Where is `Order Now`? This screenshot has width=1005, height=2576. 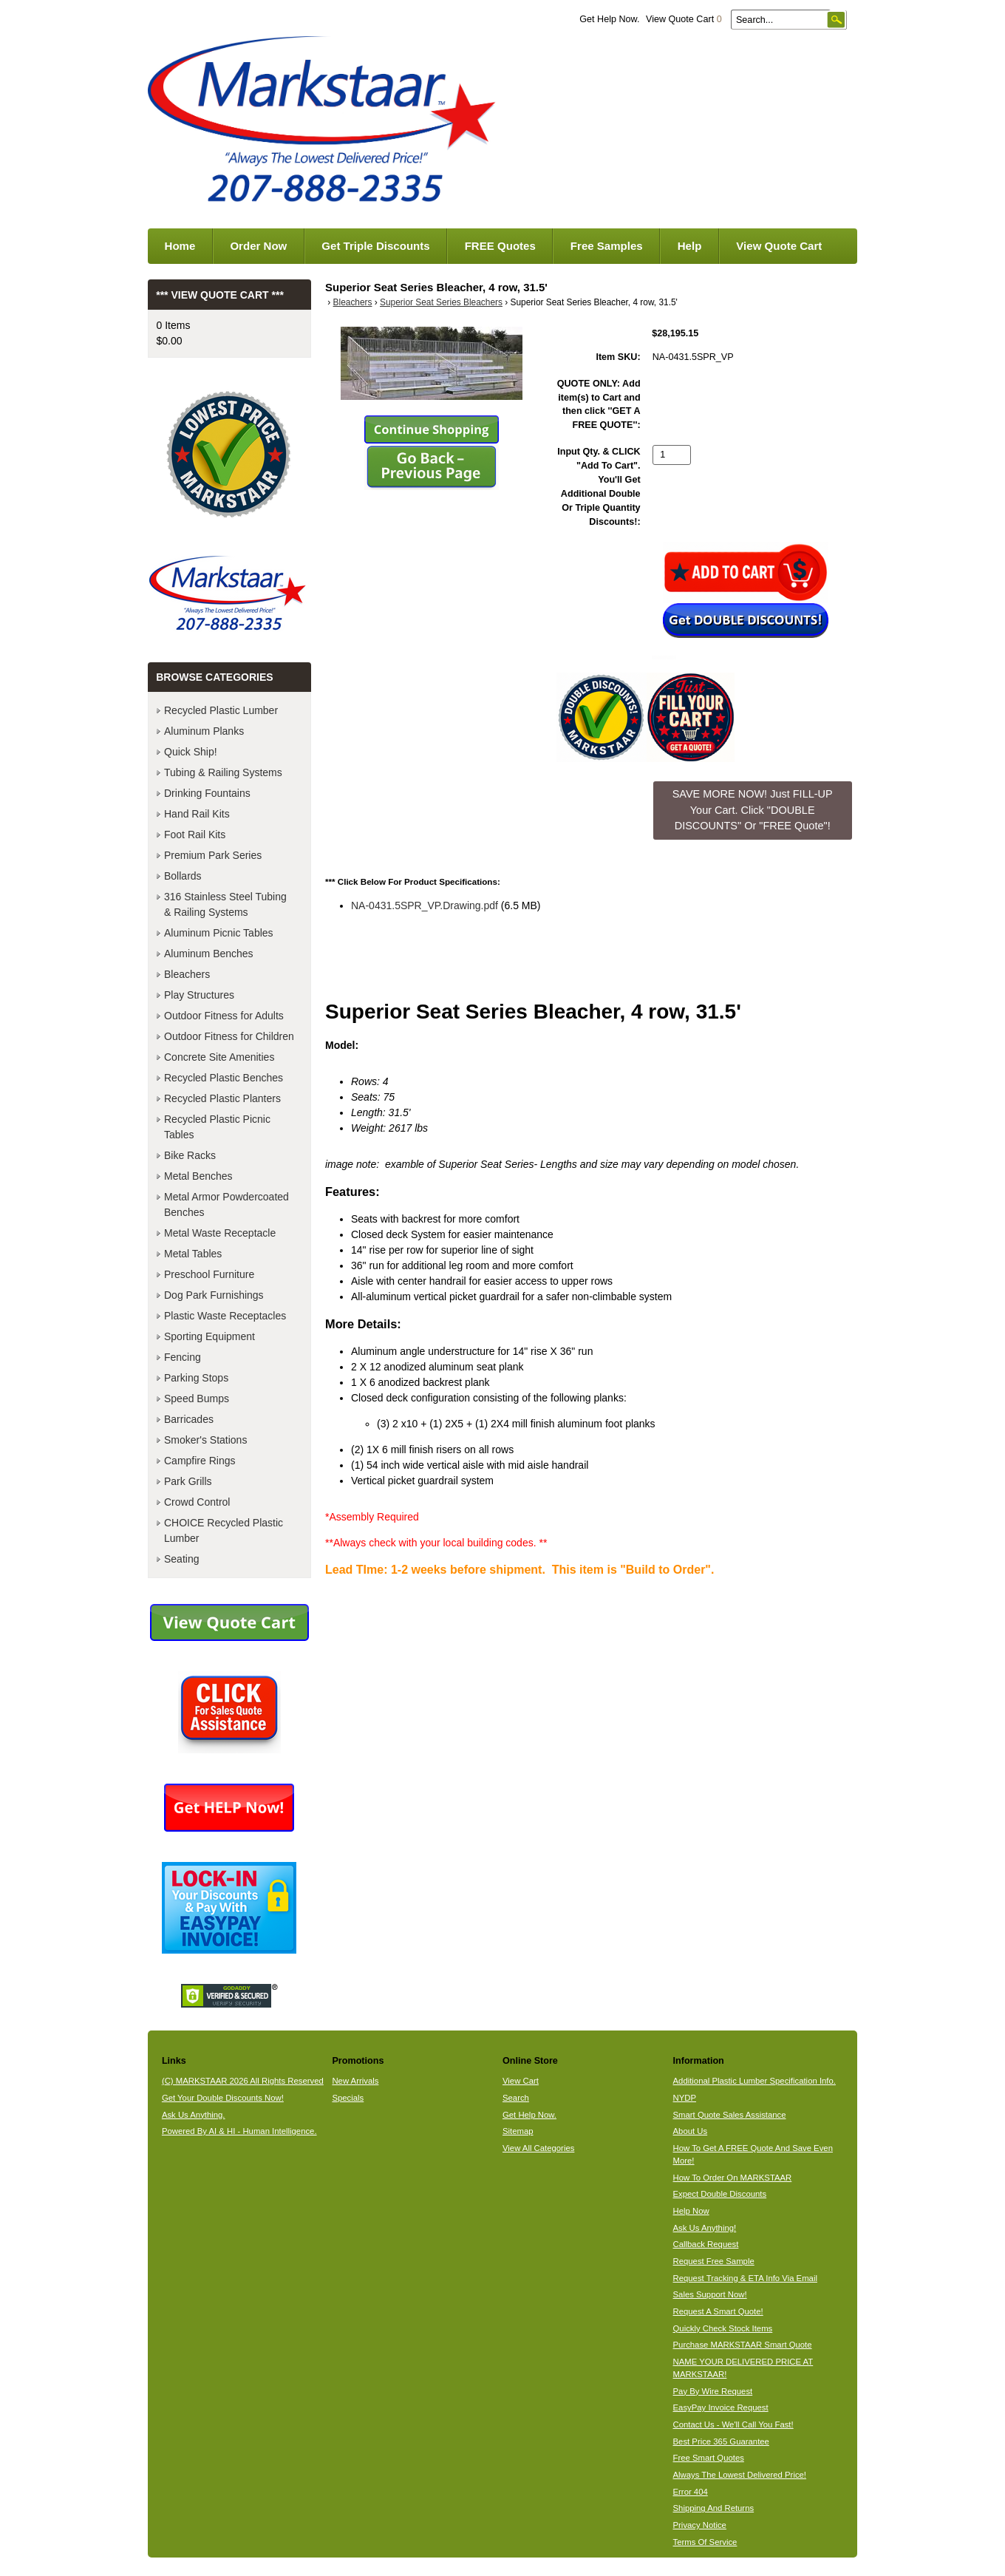
Order Now is located at coordinates (258, 245).